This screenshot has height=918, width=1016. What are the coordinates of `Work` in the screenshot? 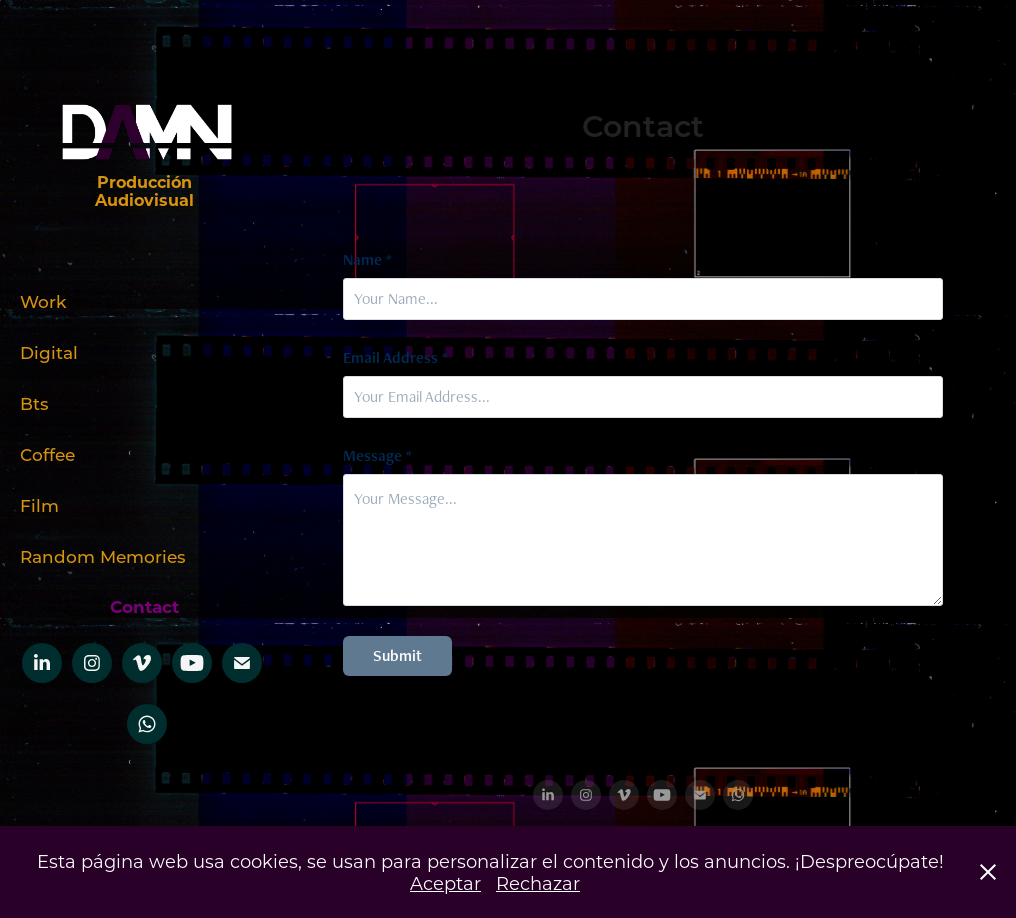 It's located at (43, 301).